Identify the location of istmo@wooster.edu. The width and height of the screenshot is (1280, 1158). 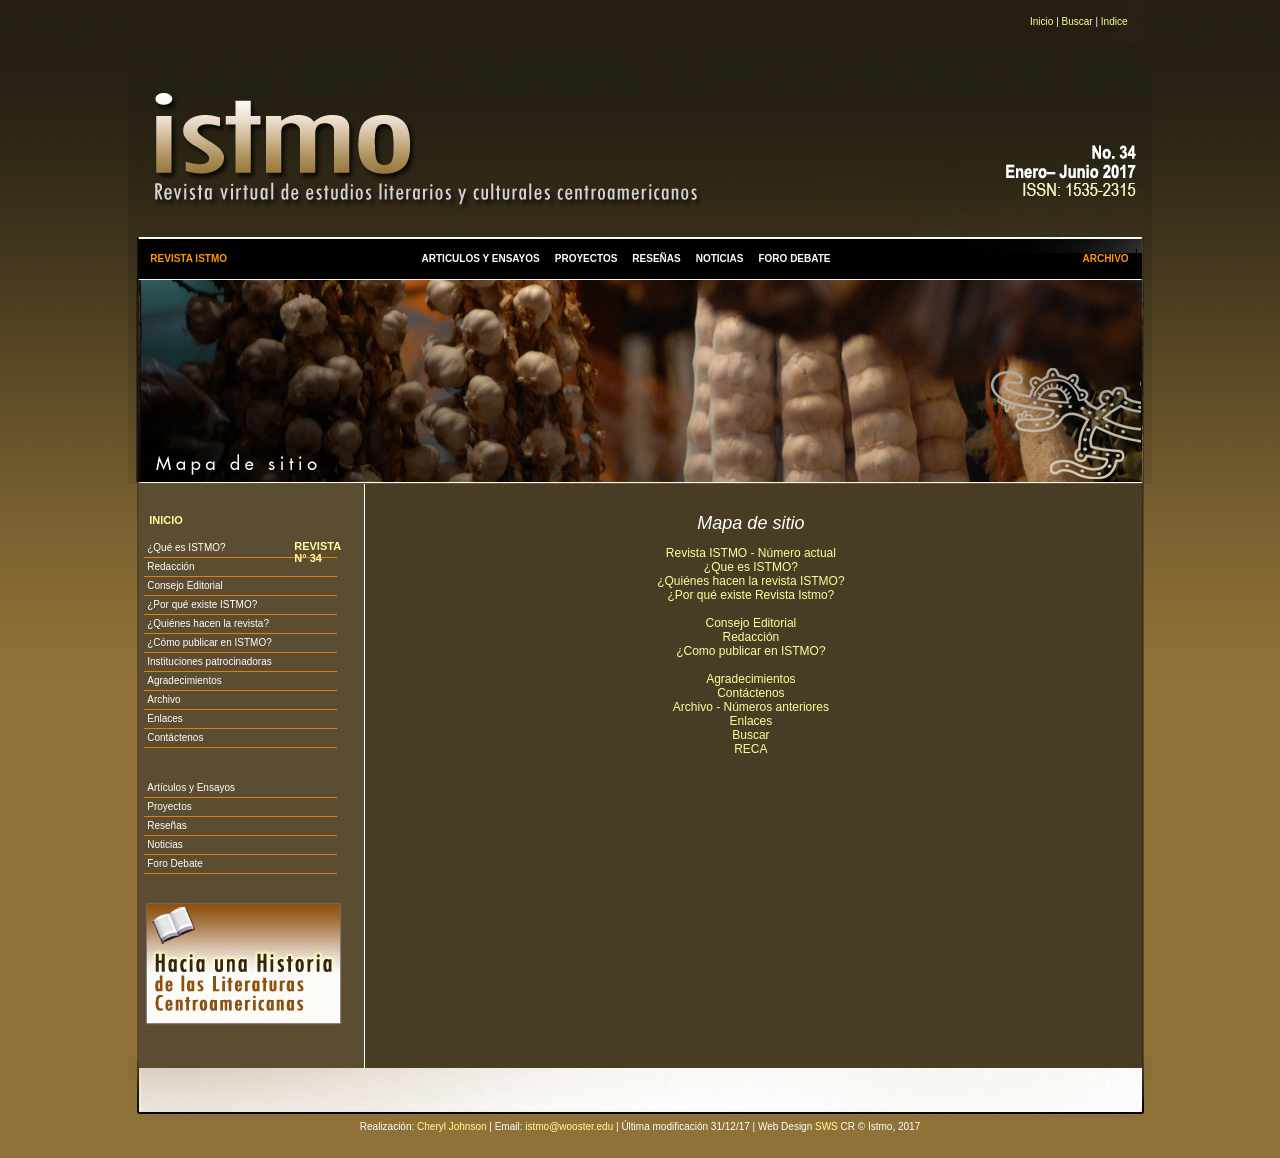
(569, 1126).